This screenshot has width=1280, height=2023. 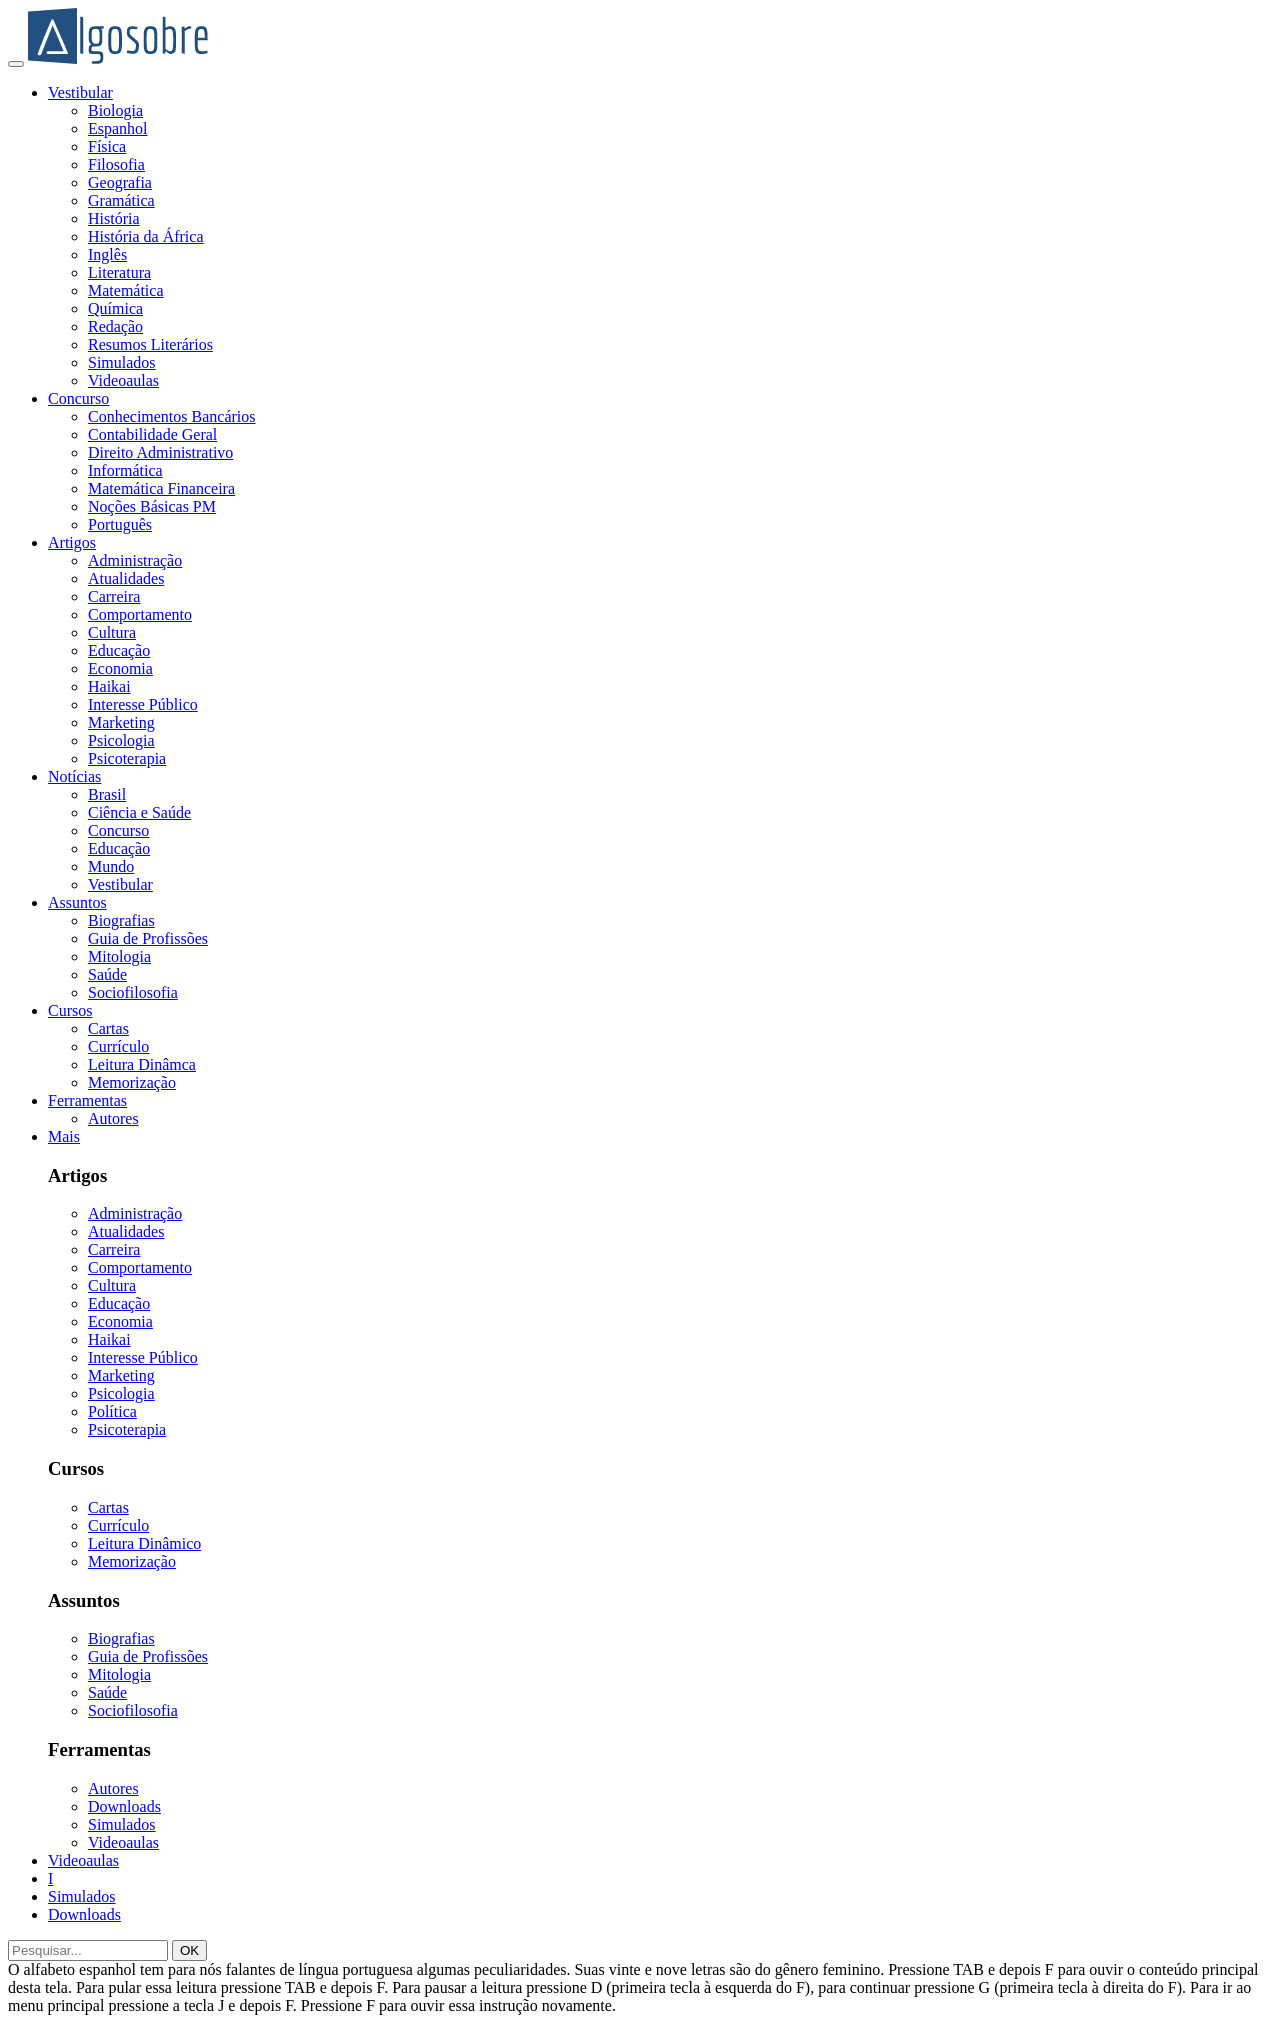 What do you see at coordinates (120, 668) in the screenshot?
I see `Economia` at bounding box center [120, 668].